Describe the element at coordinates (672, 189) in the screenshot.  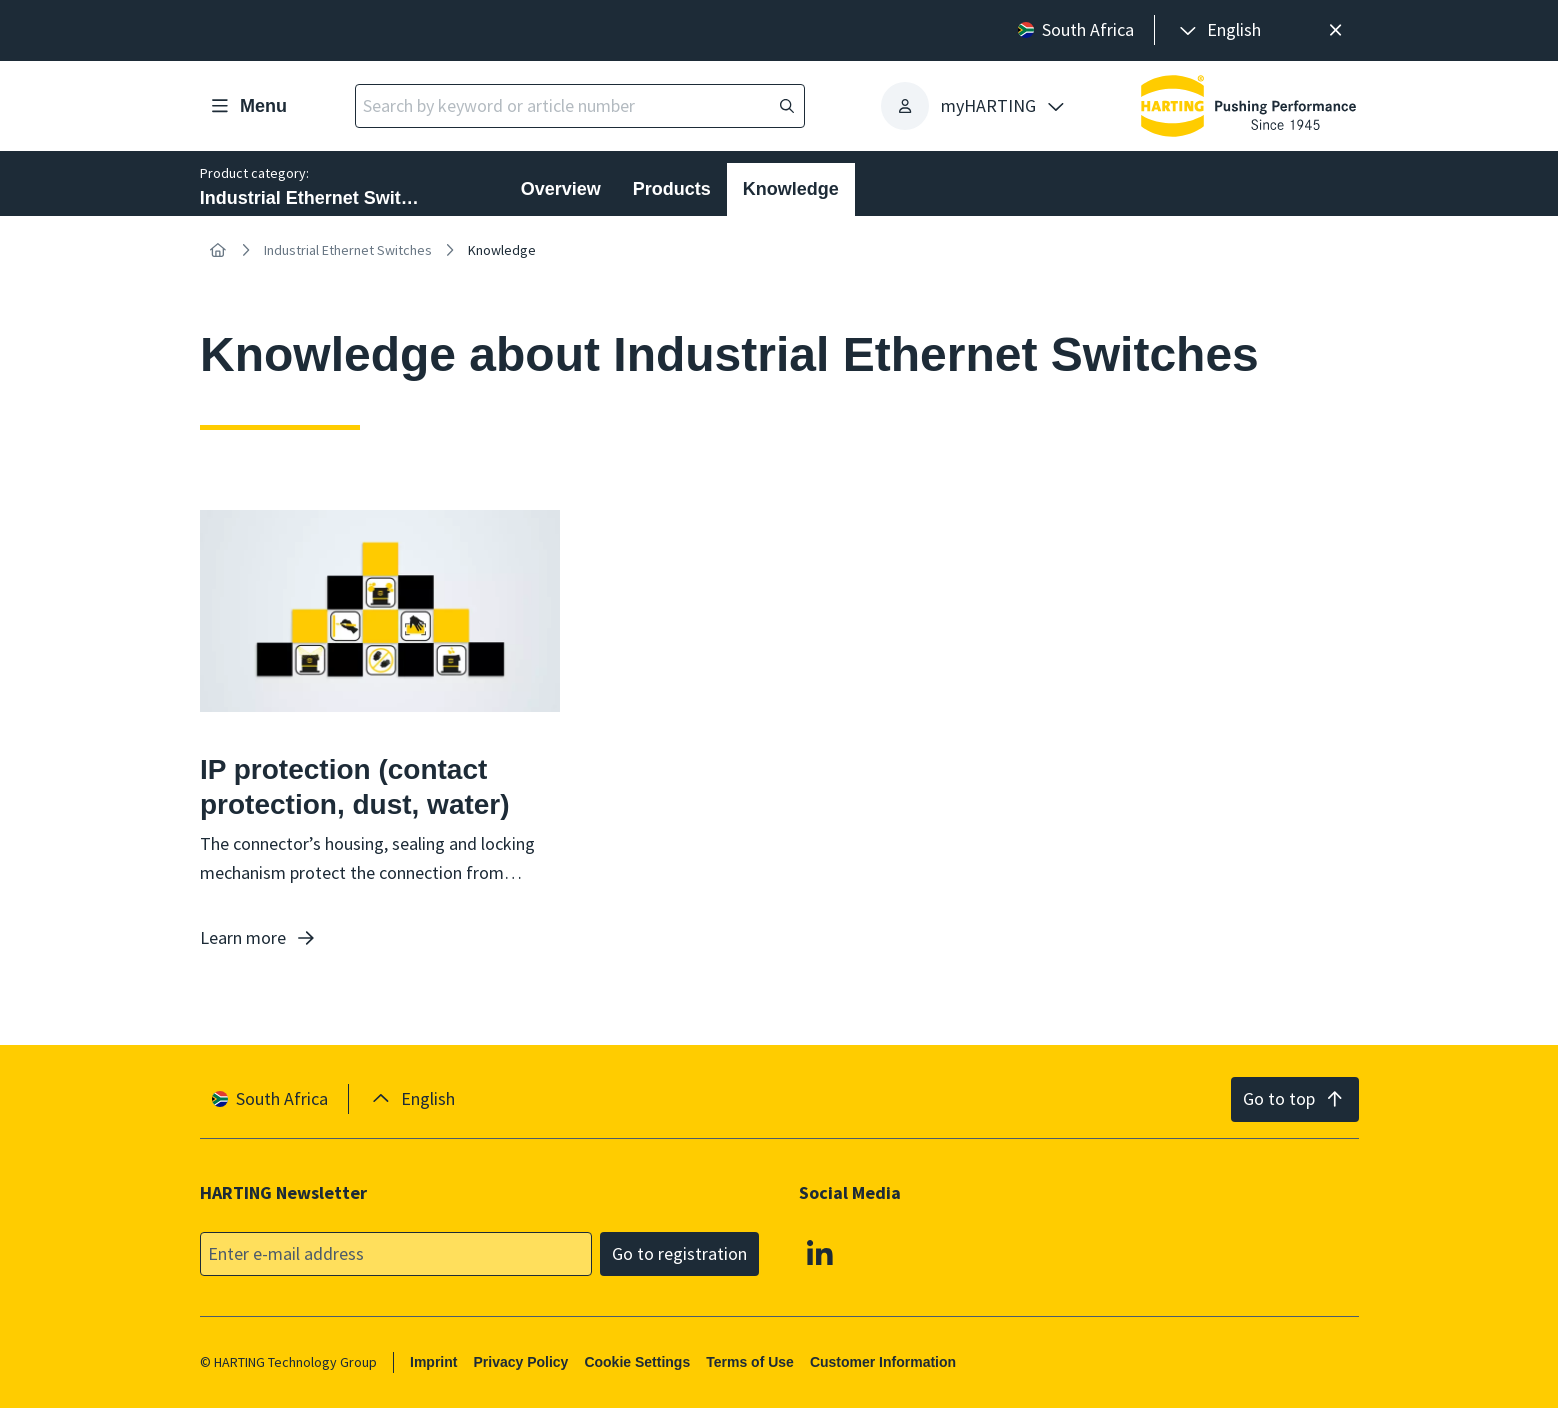
I see `Products` at that location.